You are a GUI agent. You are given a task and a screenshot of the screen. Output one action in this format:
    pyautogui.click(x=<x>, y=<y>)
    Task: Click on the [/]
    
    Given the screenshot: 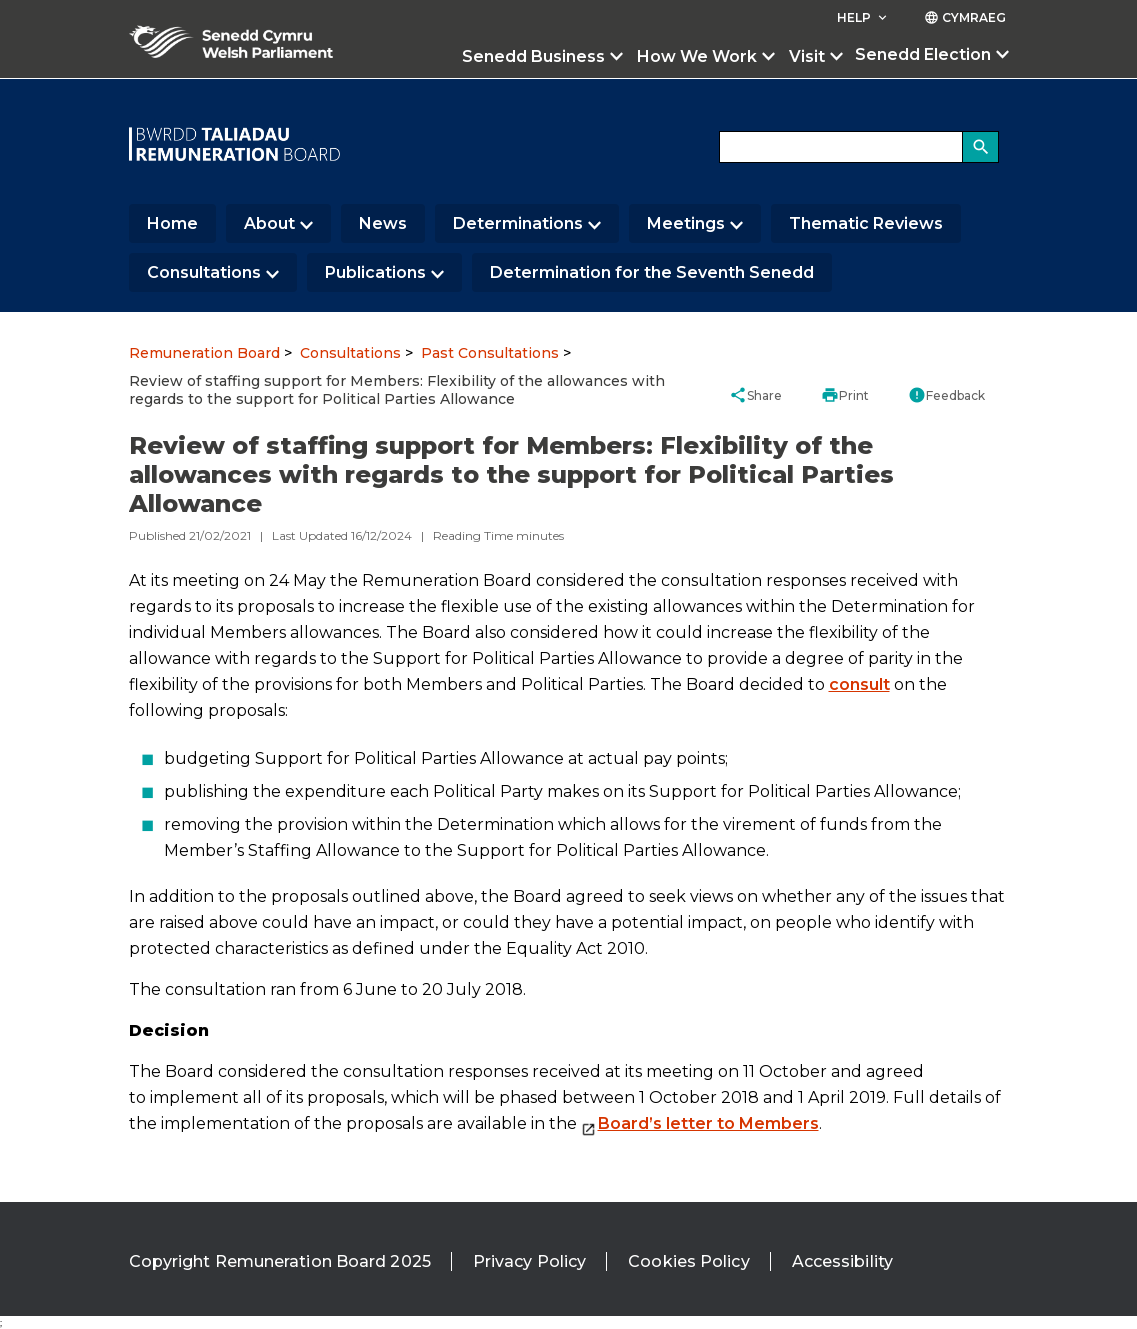 What is the action you would take?
    pyautogui.click(x=235, y=144)
    